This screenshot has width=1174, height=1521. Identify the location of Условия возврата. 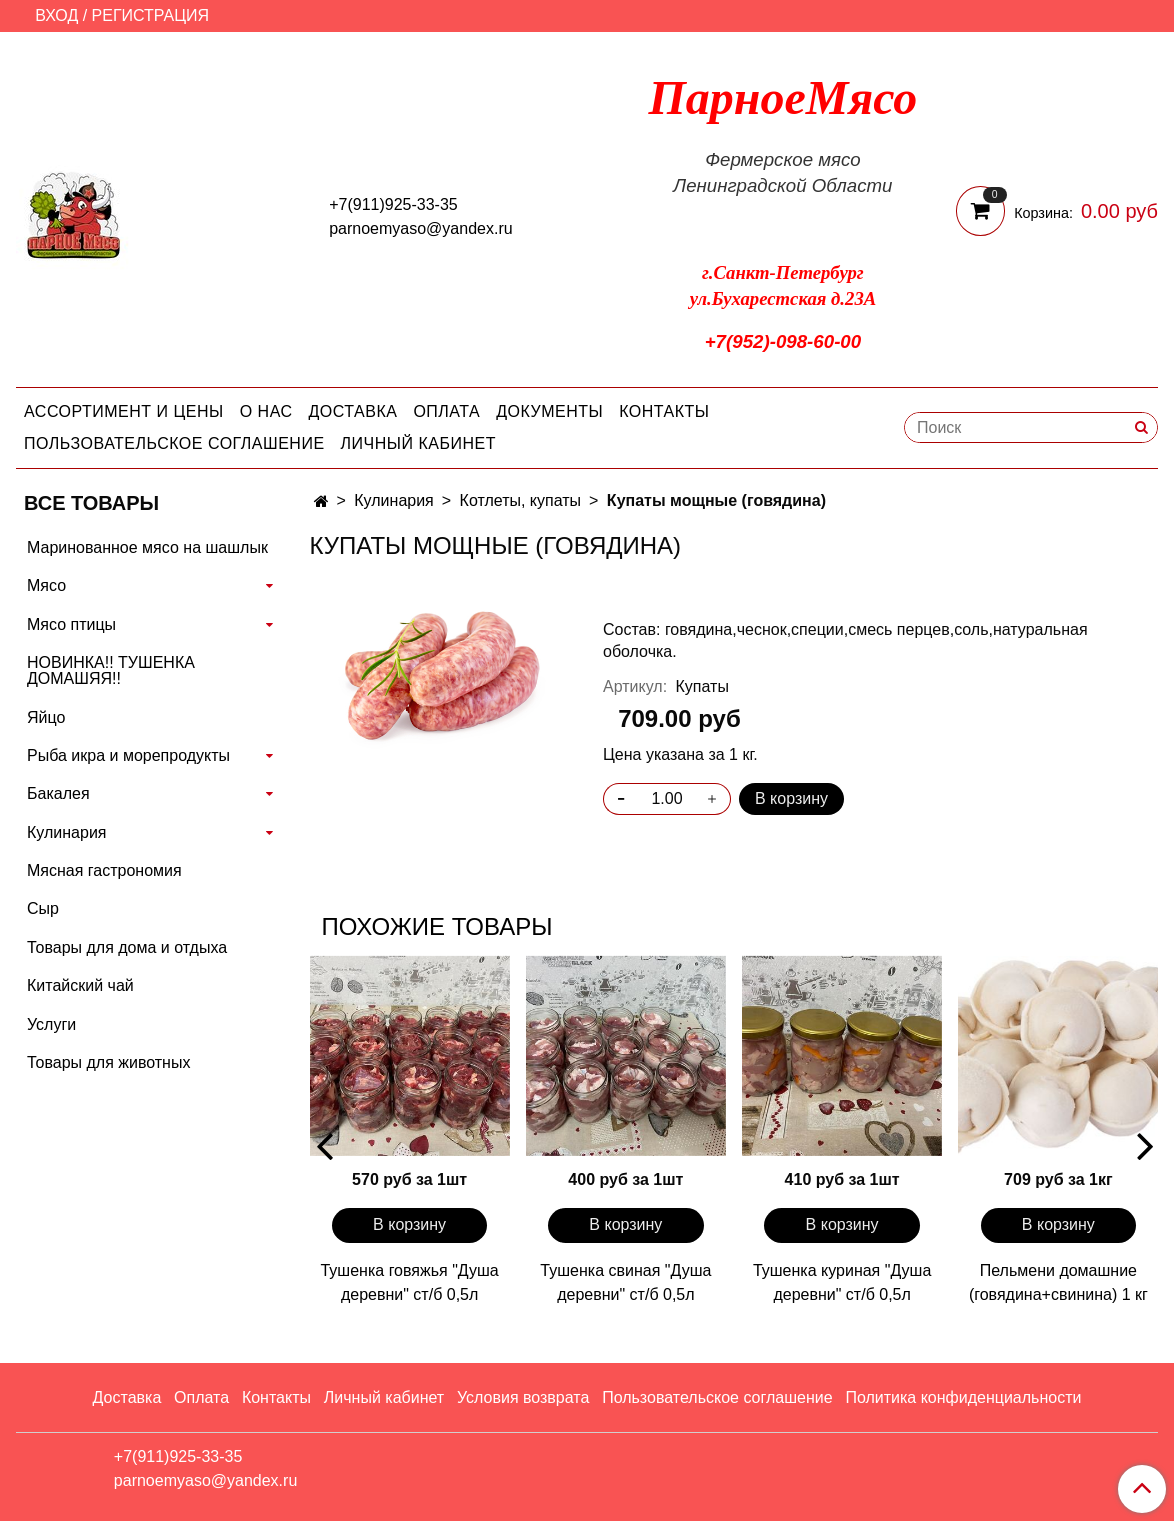
(523, 1397).